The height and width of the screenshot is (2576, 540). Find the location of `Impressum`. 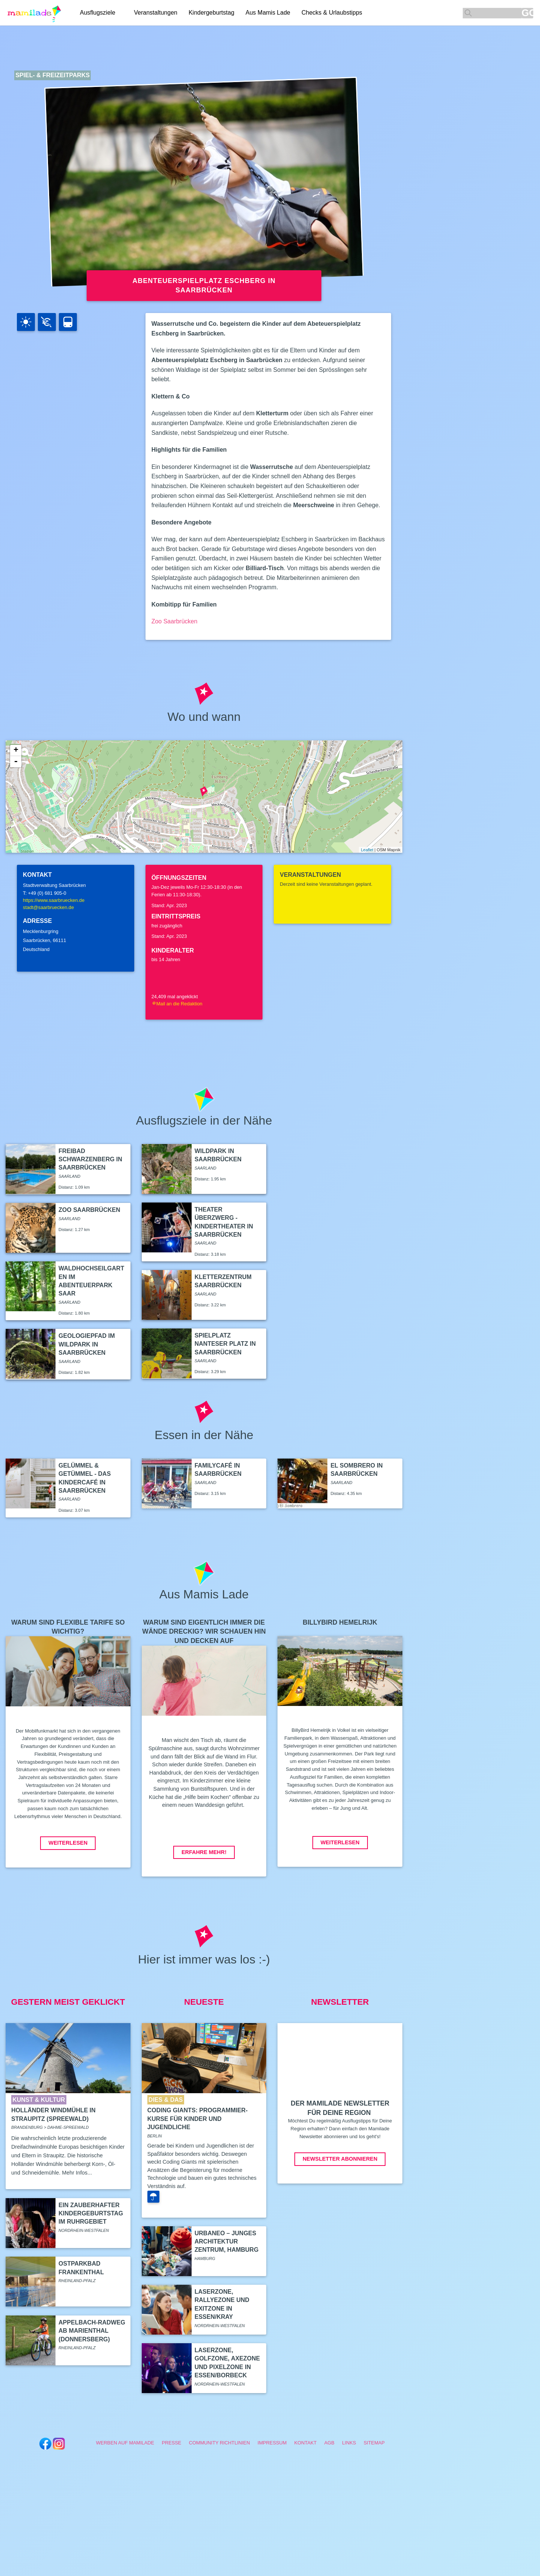

Impressum is located at coordinates (272, 2443).